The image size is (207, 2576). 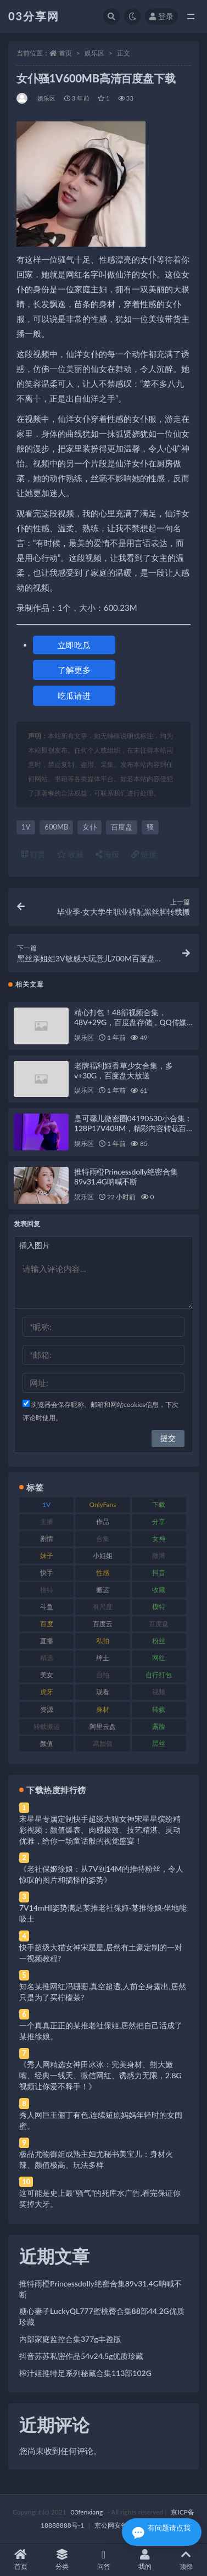 What do you see at coordinates (46, 1624) in the screenshot?
I see `百度 [百度 (119 项)]` at bounding box center [46, 1624].